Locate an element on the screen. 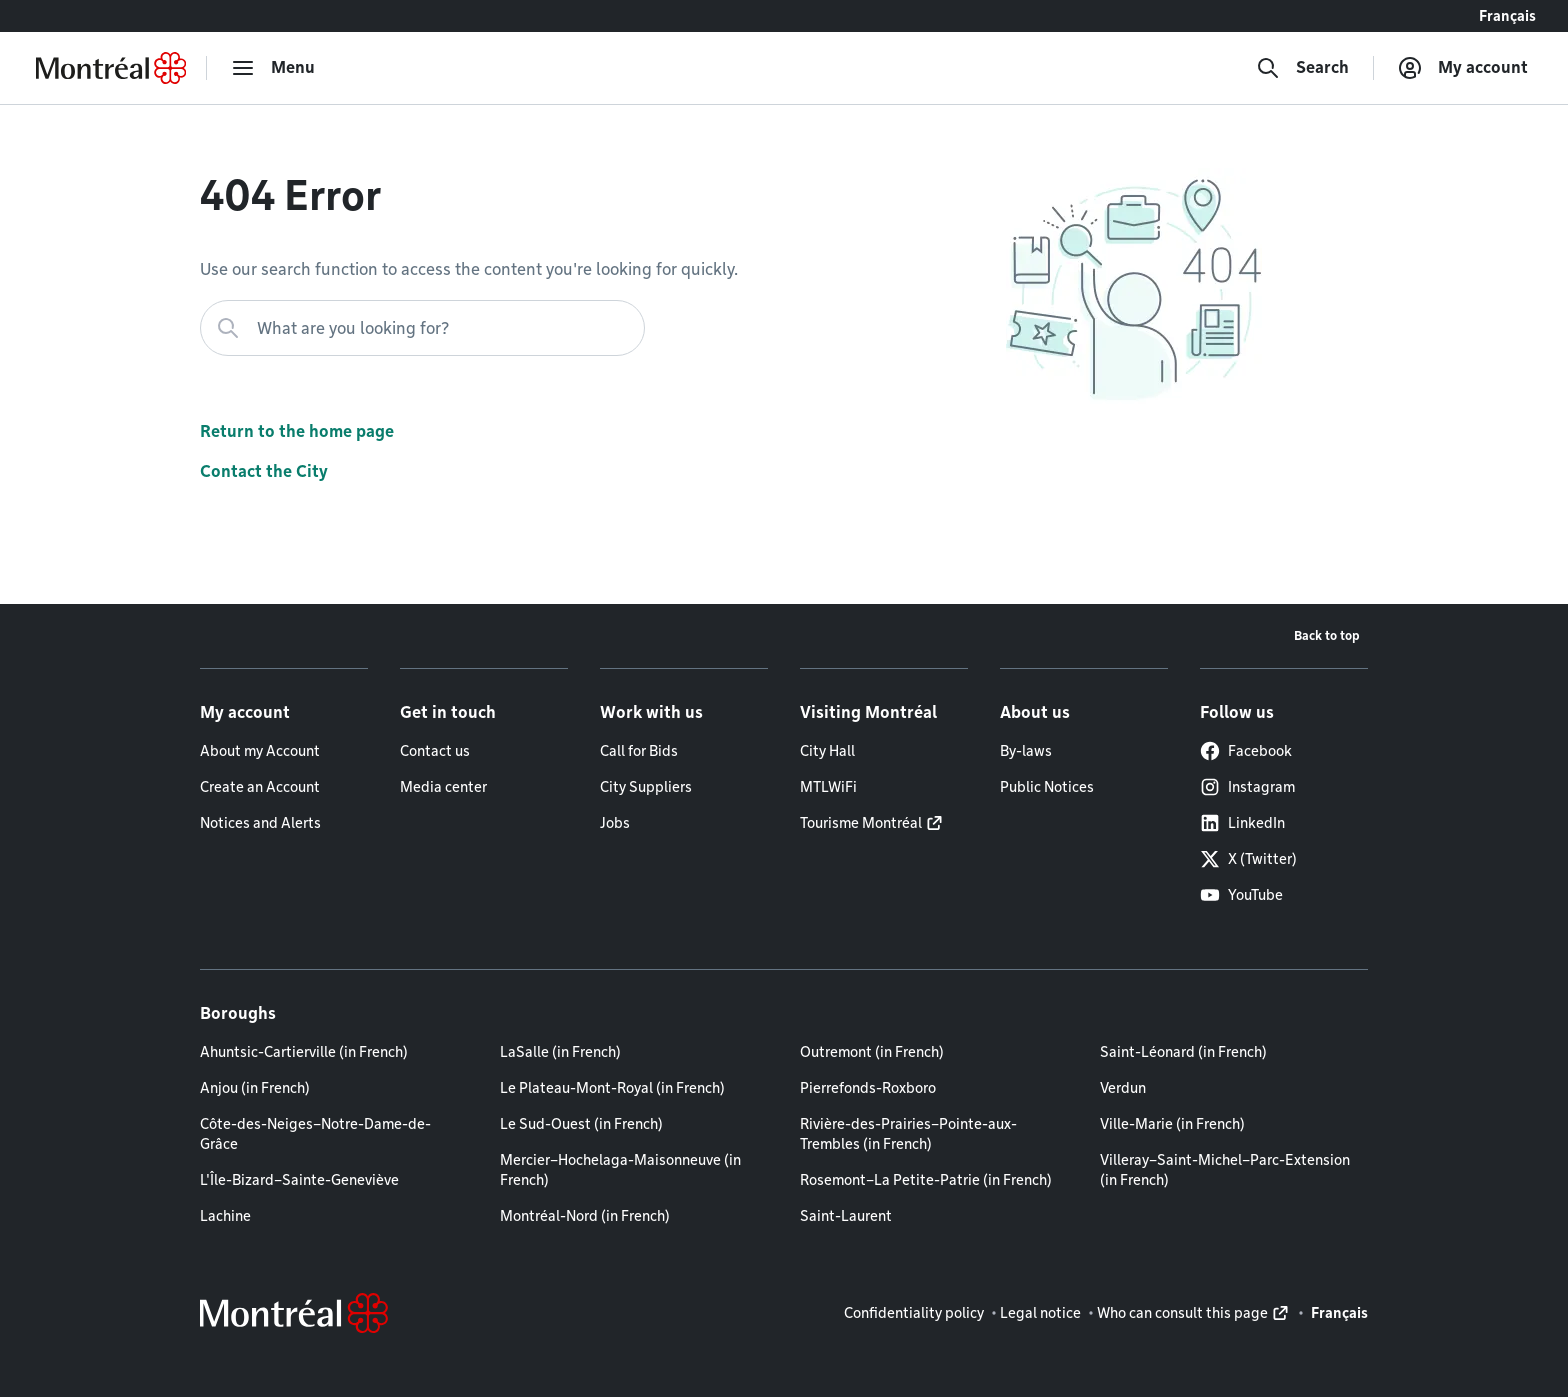  Who can consult this page is located at coordinates (1182, 1313).